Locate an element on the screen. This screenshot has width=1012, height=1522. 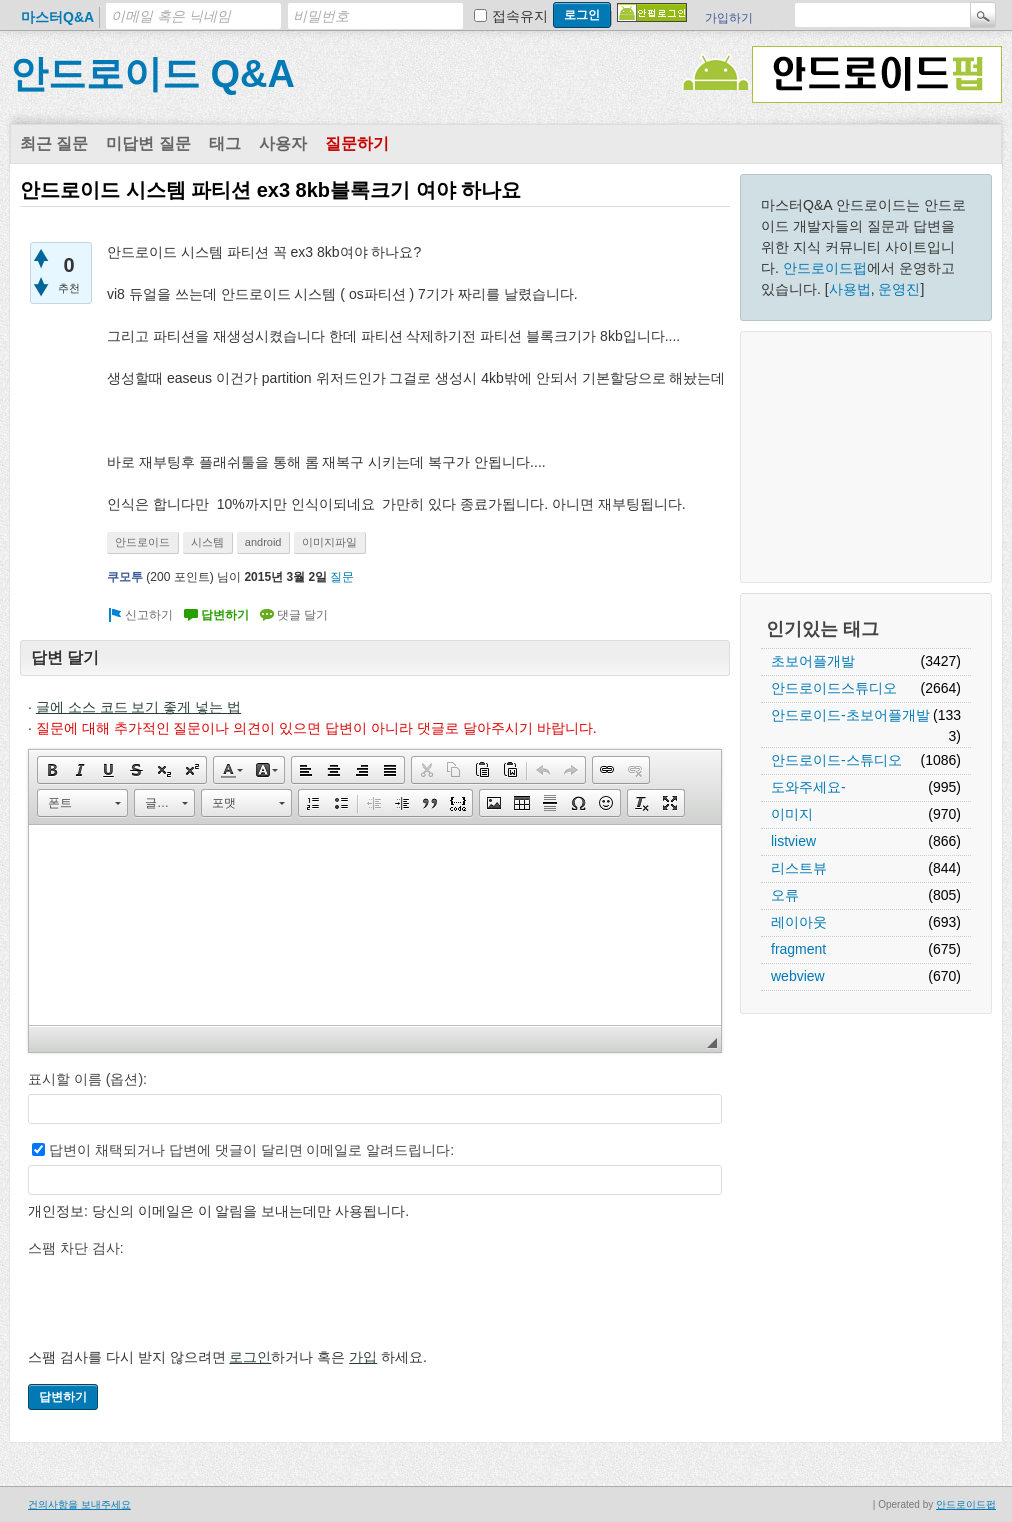
인기있는 태그 is located at coordinates (822, 629).